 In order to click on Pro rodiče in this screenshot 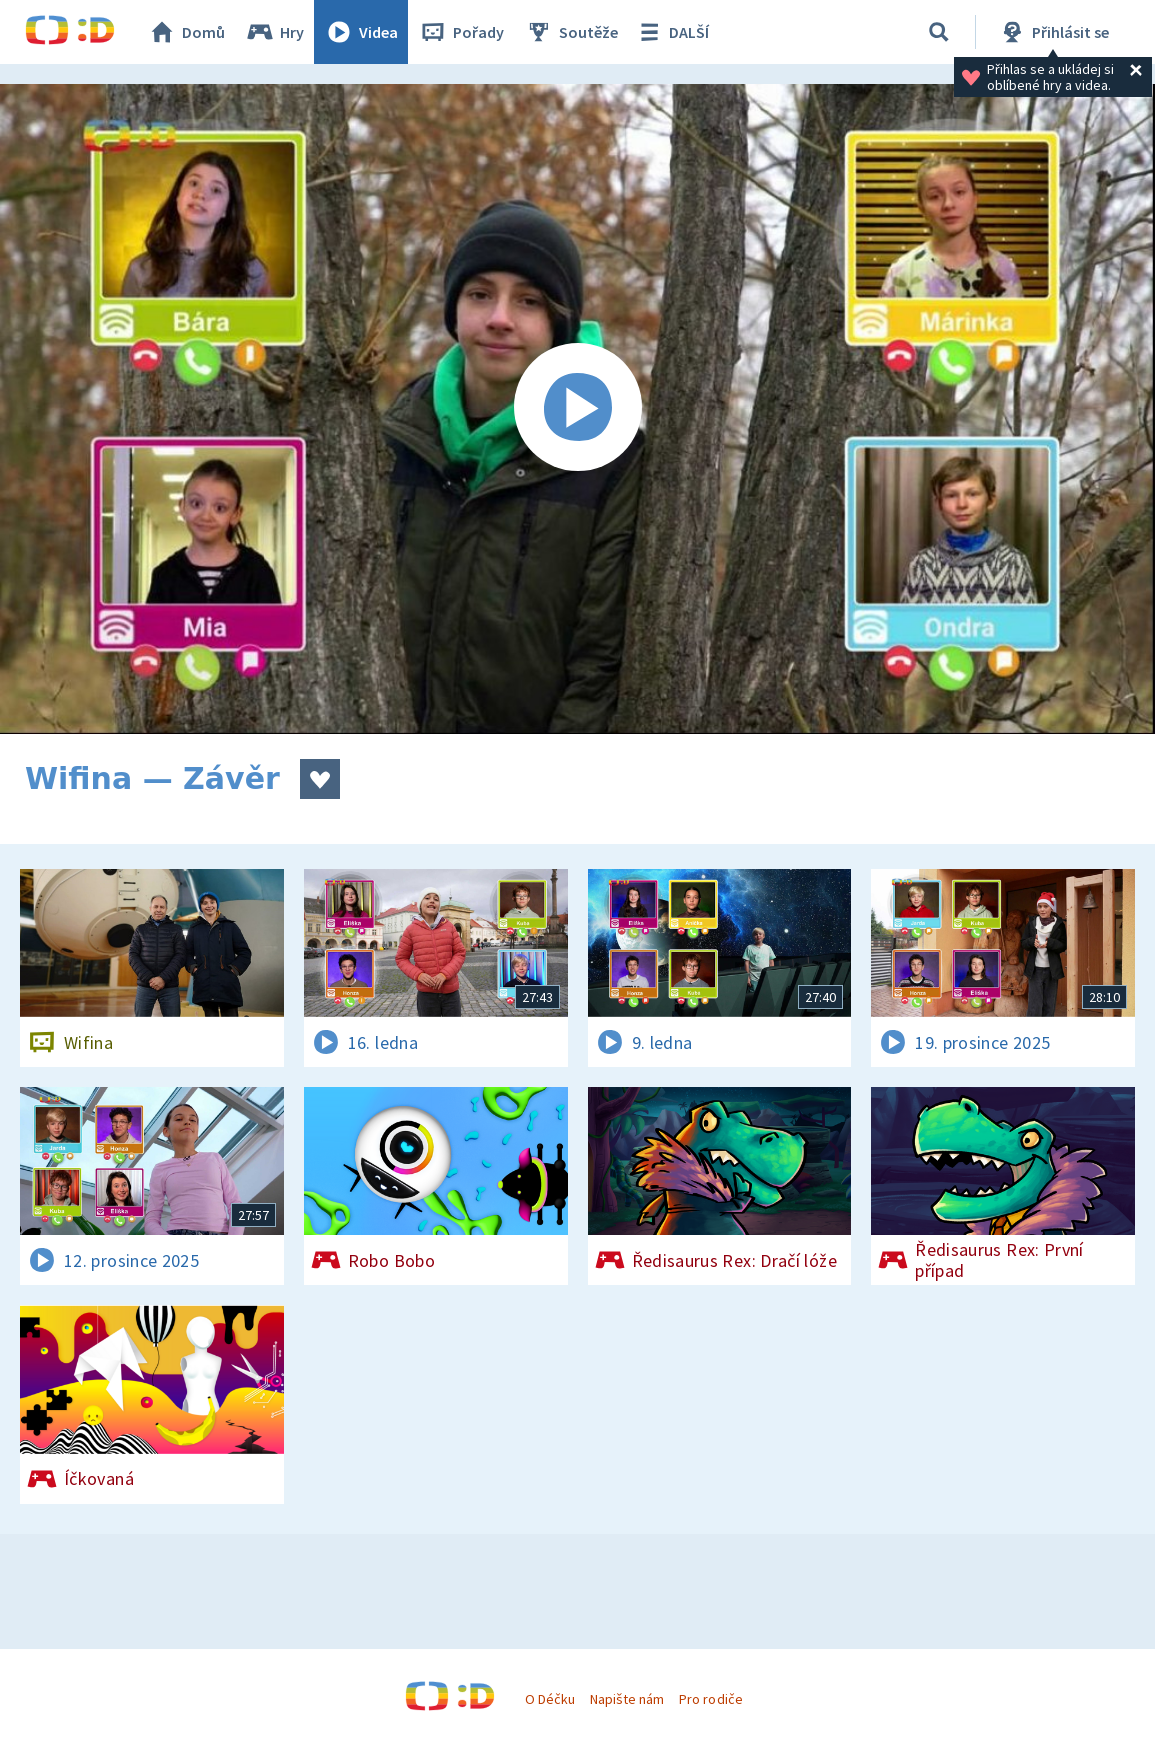, I will do `click(710, 1699)`.